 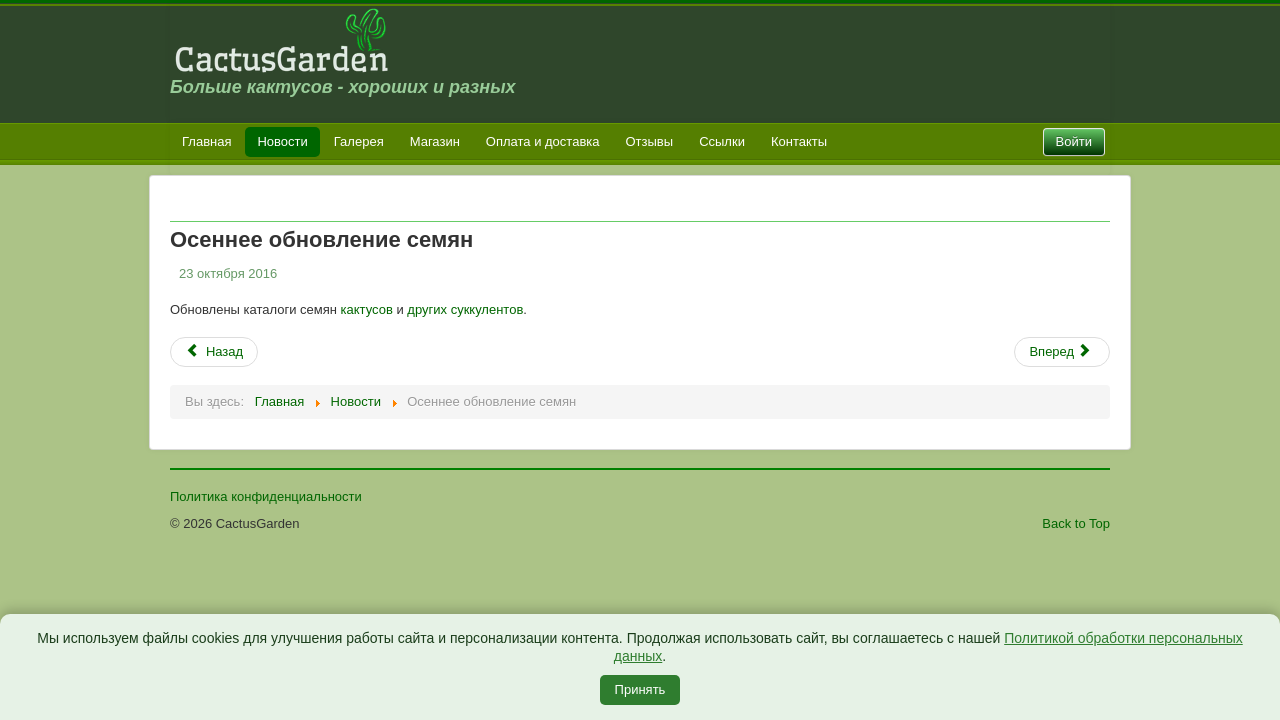 I want to click on Галерея, so click(x=359, y=141).